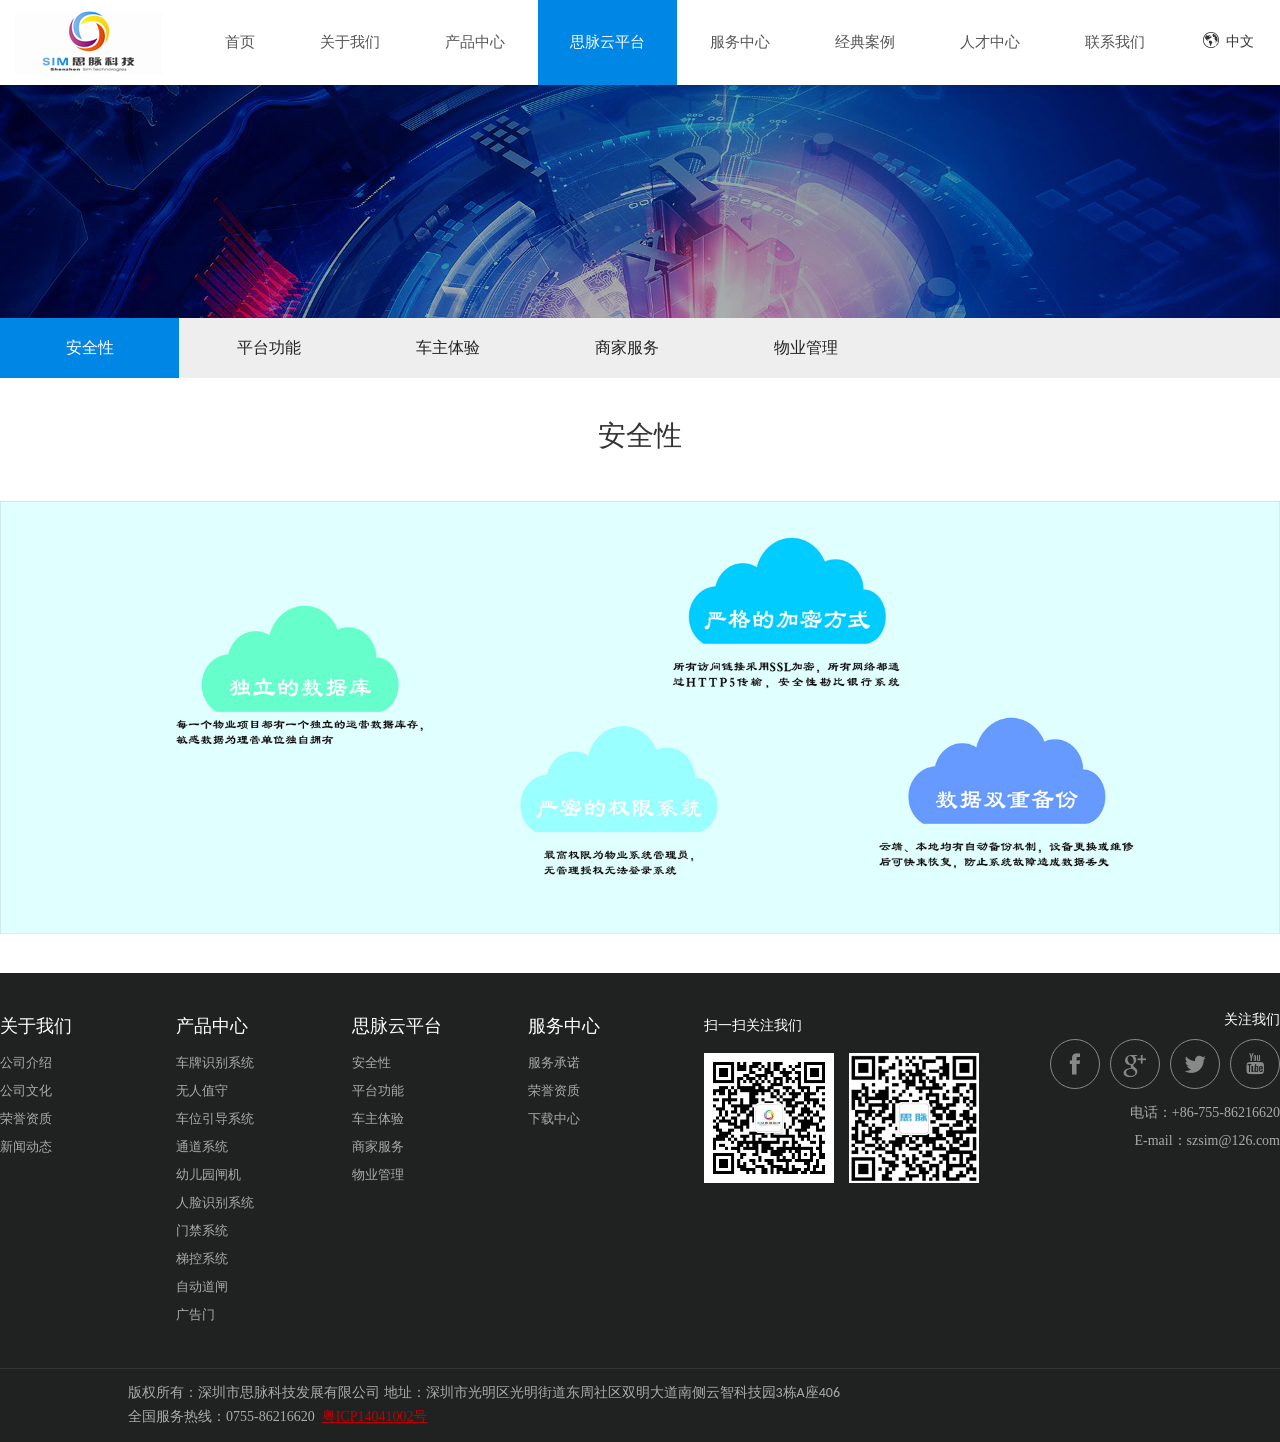 The image size is (1280, 1442). I want to click on 广告门, so click(195, 1314).